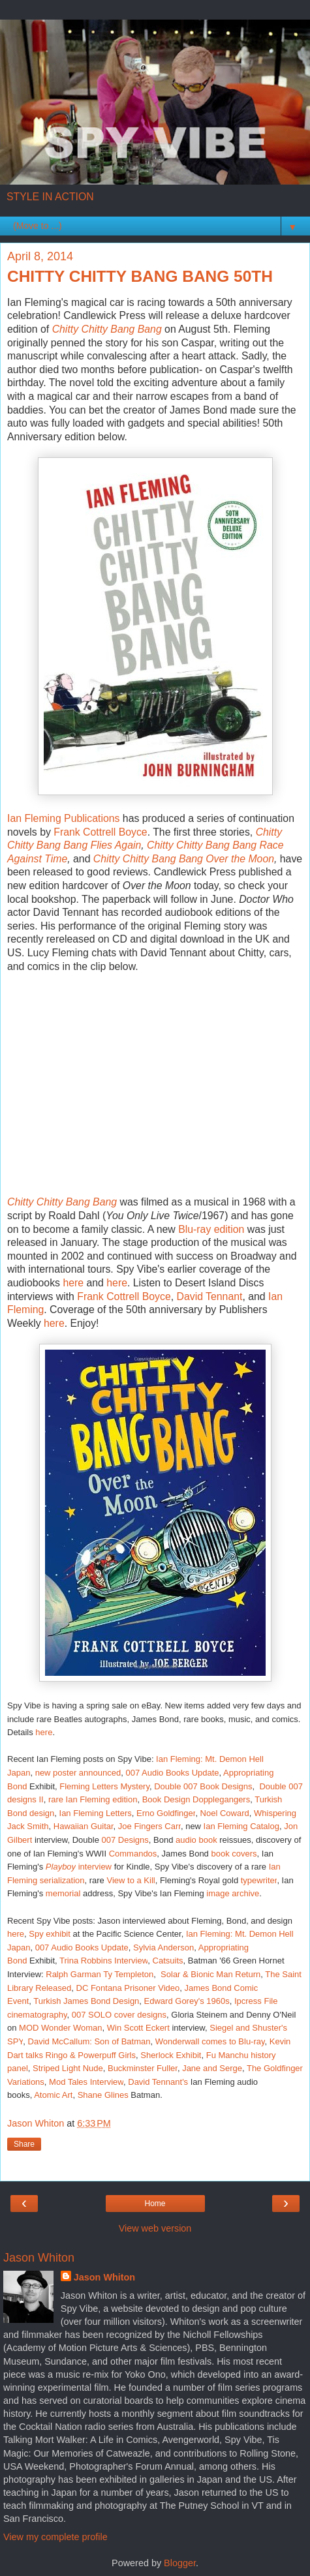 The height and width of the screenshot is (2576, 310). What do you see at coordinates (155, 2228) in the screenshot?
I see `View web version` at bounding box center [155, 2228].